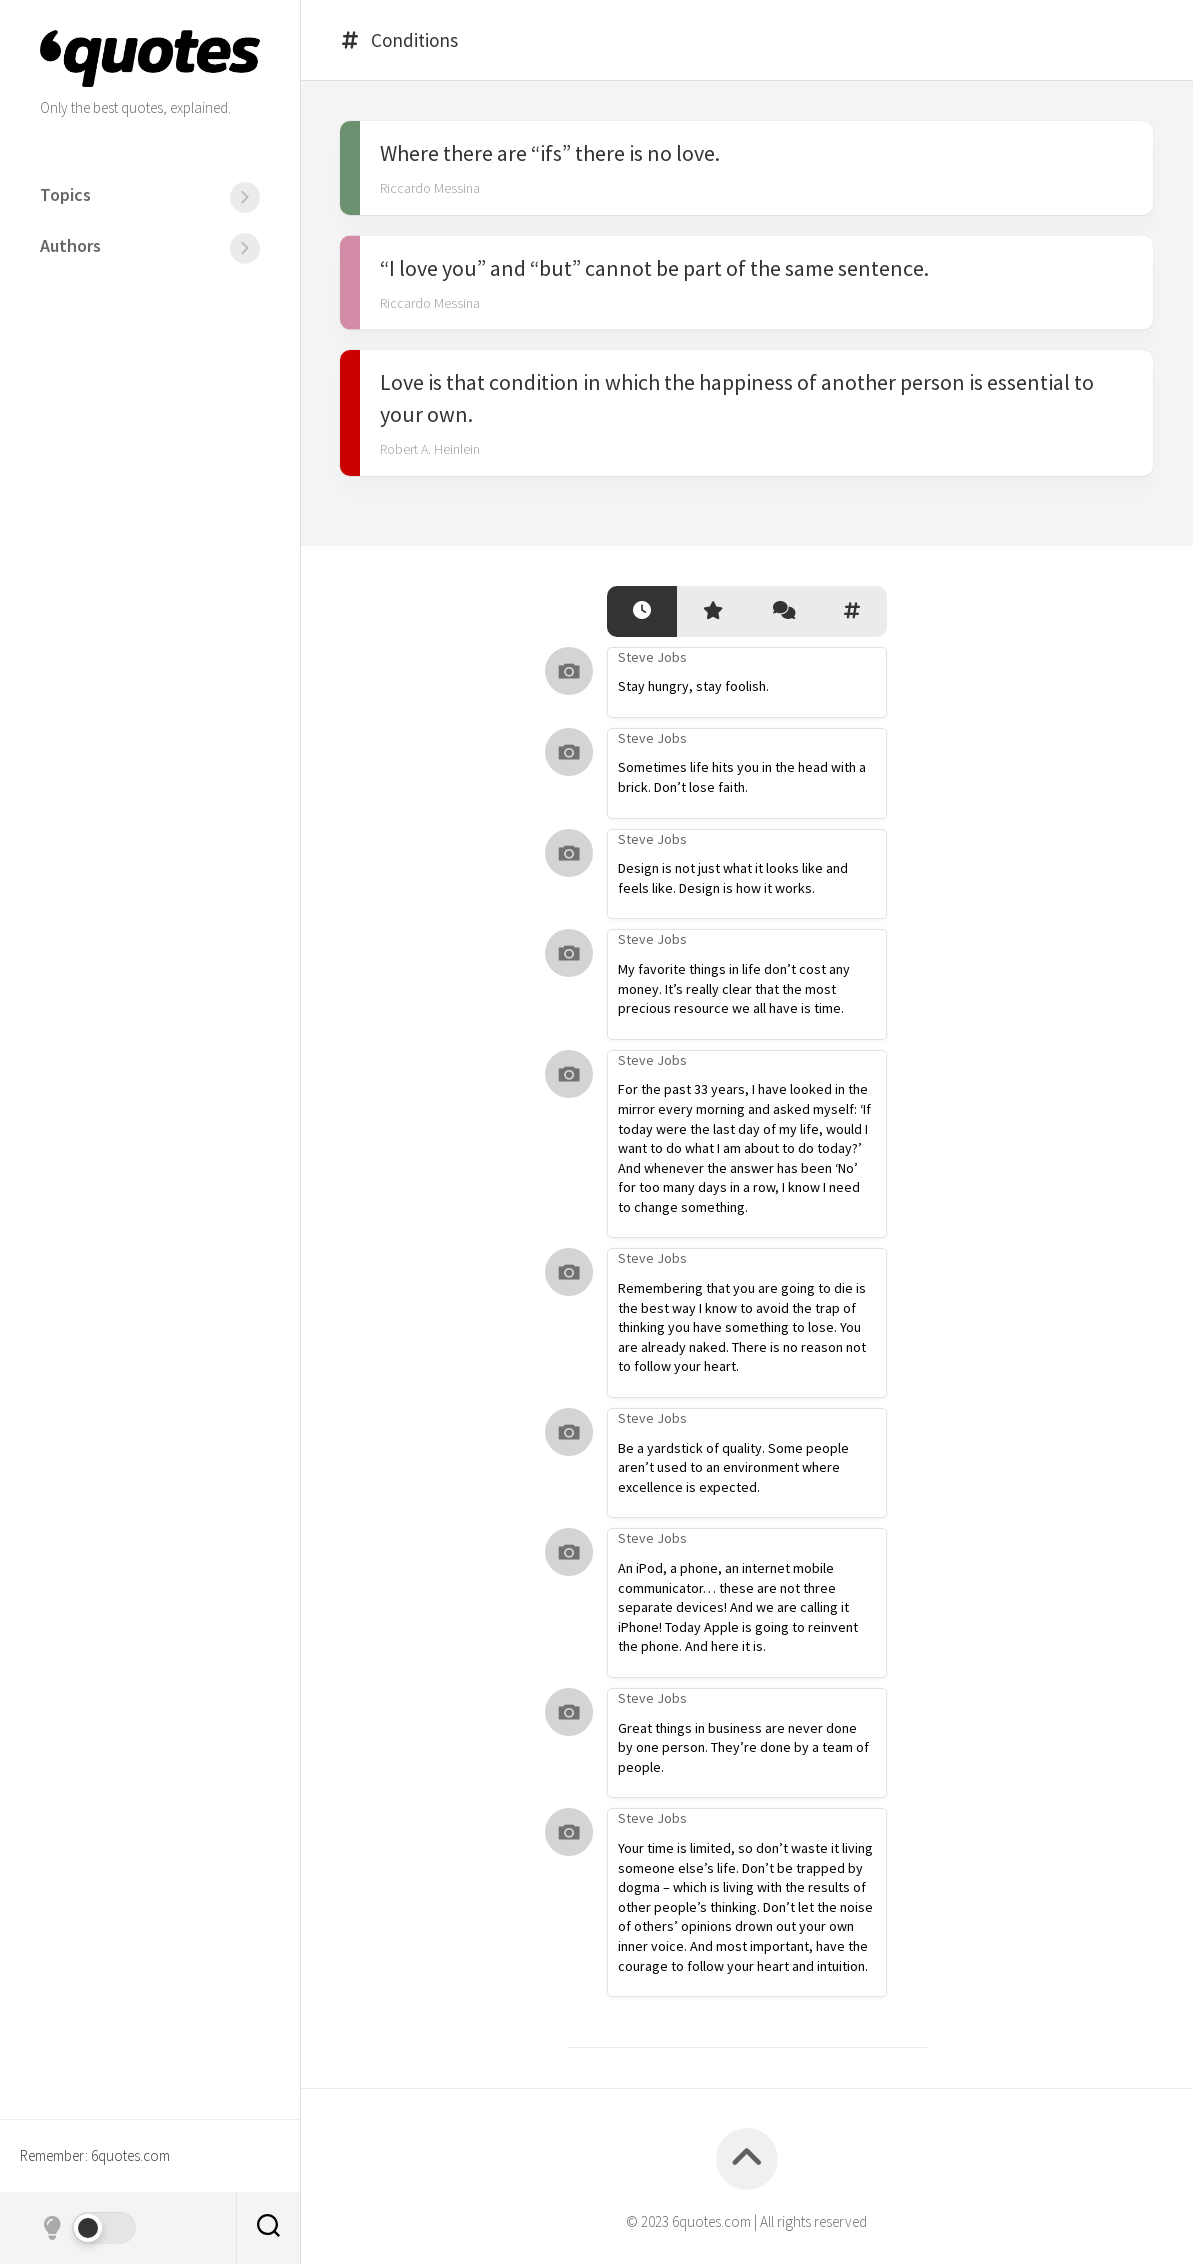 This screenshot has height=2264, width=1193. I want to click on Riccardo Messina, so click(430, 188).